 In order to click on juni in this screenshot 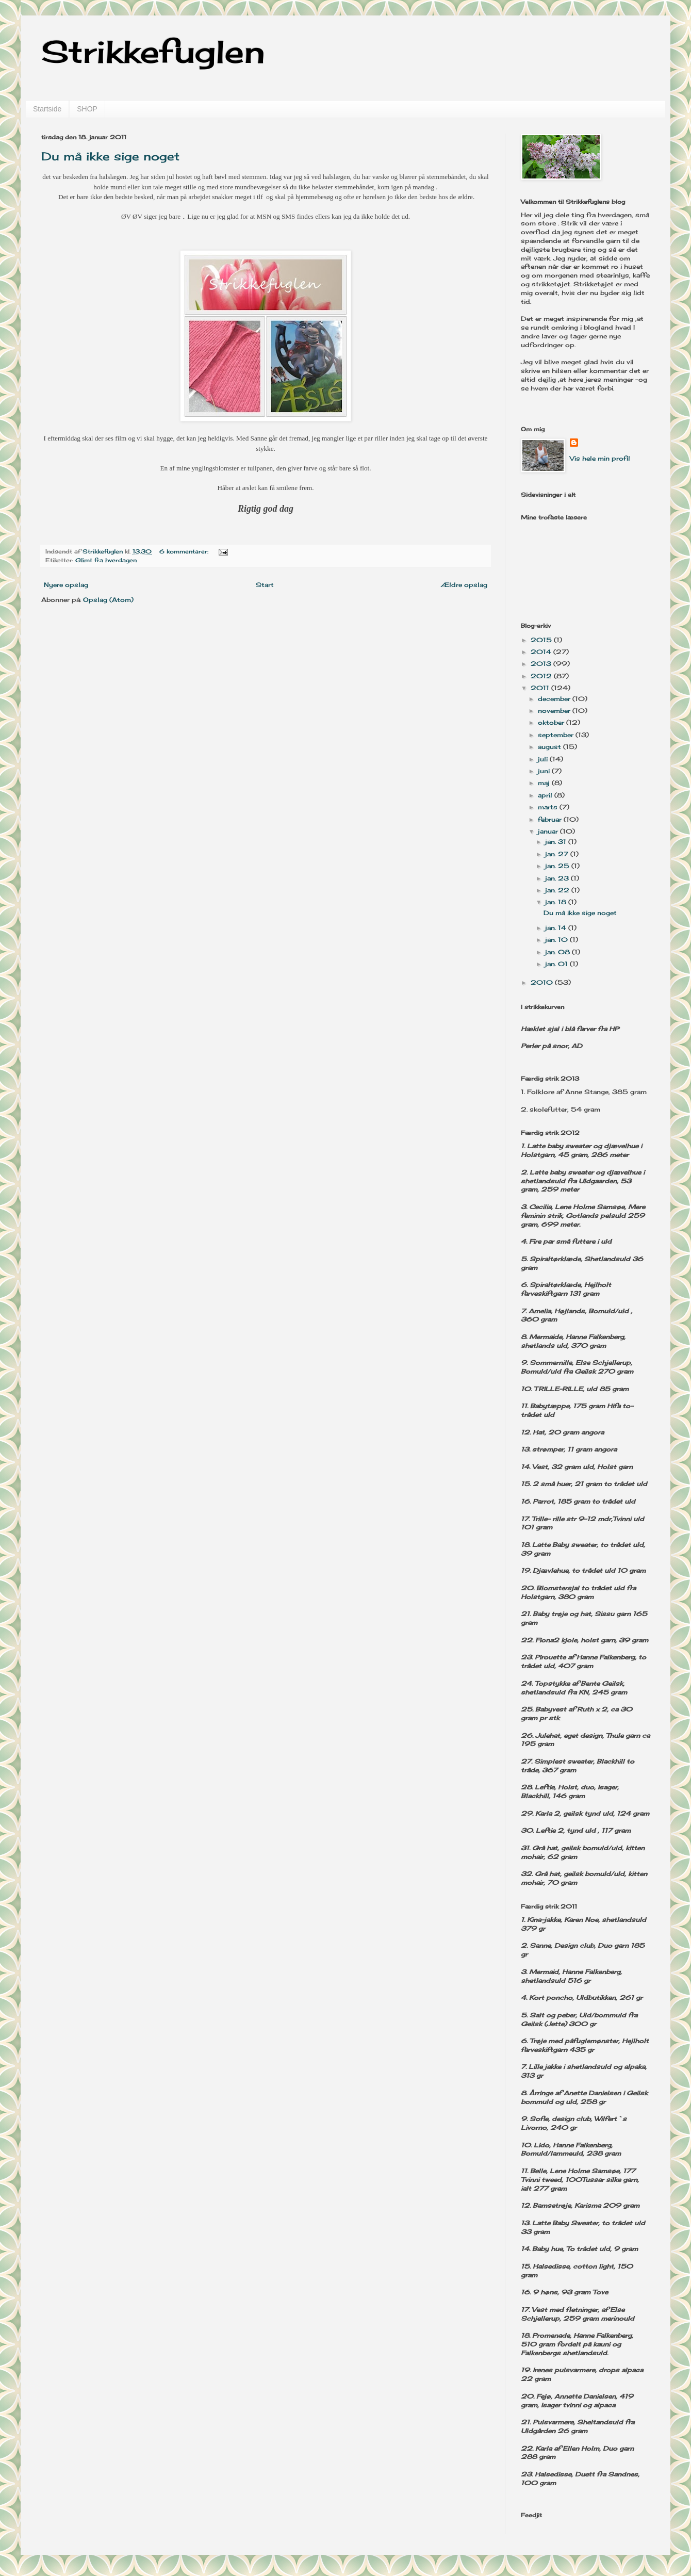, I will do `click(545, 771)`.